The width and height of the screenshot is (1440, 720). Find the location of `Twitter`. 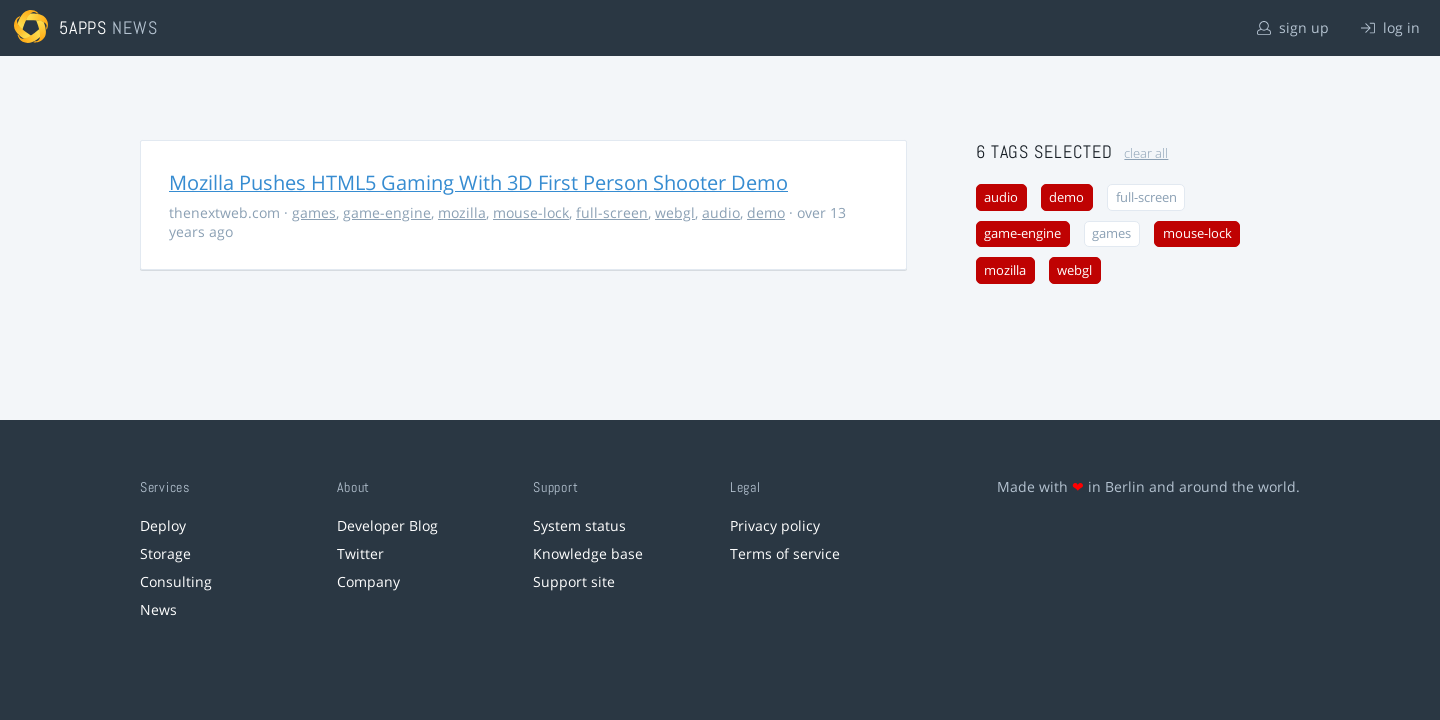

Twitter is located at coordinates (360, 553).